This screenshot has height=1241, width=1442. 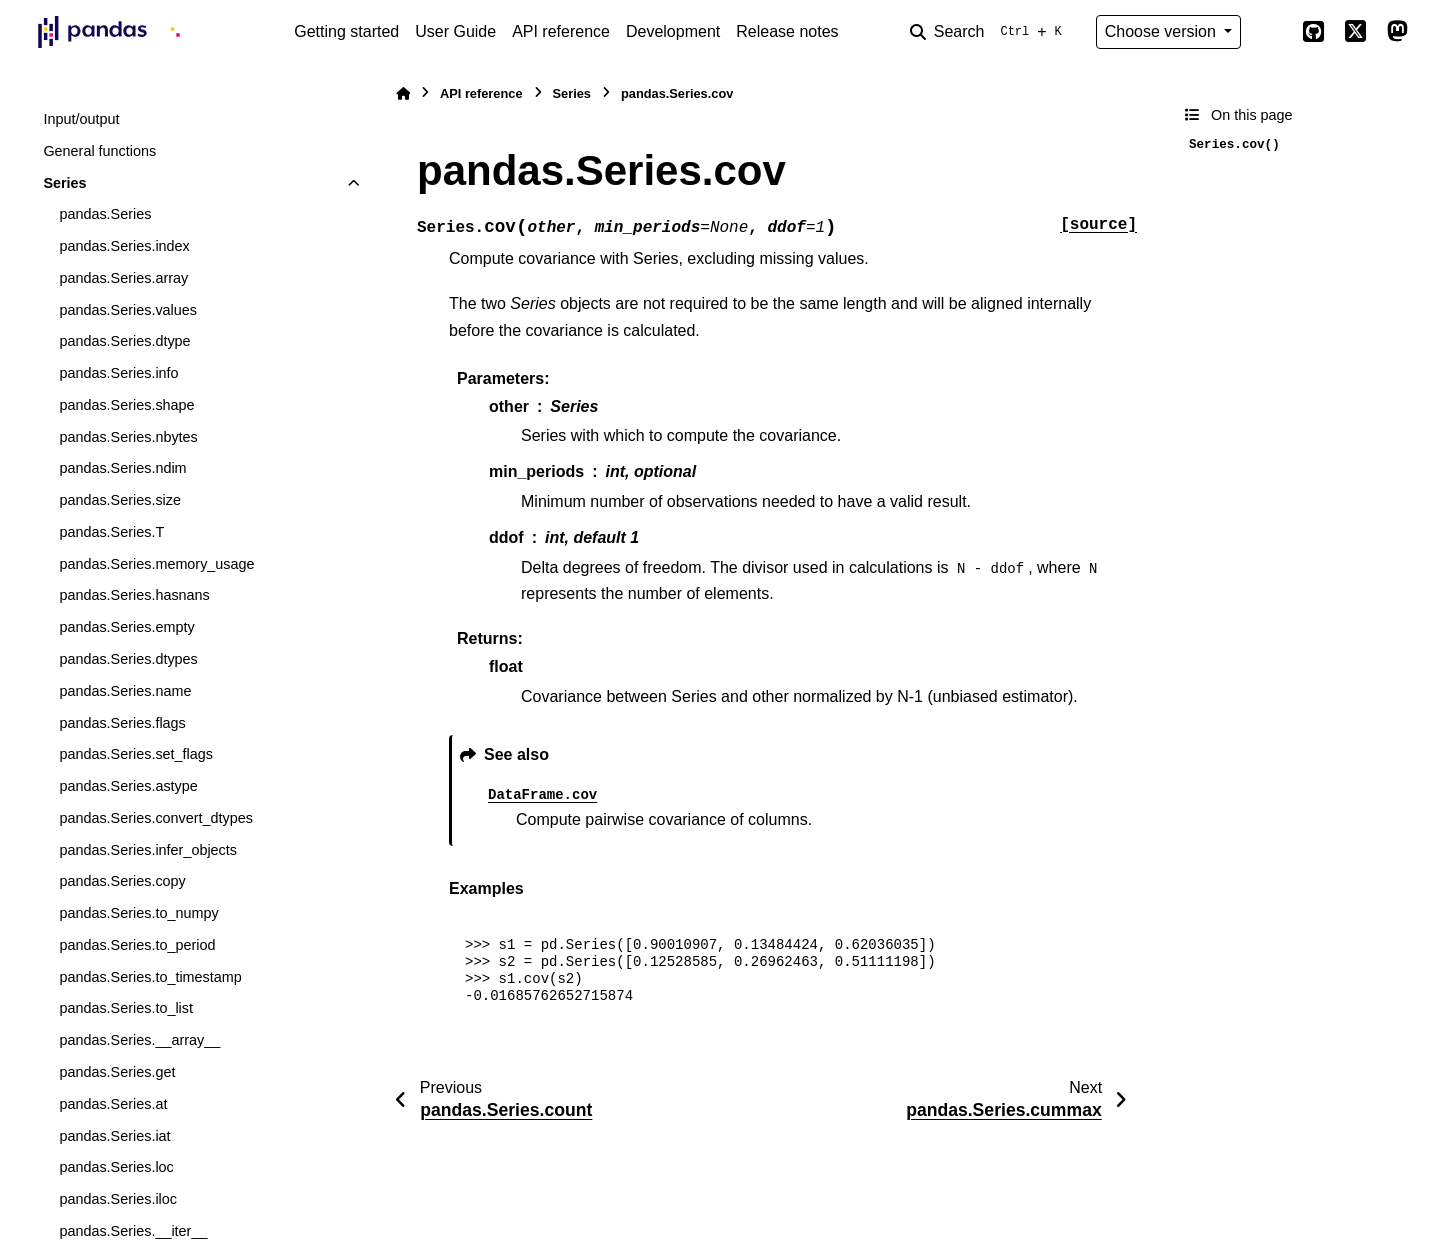 What do you see at coordinates (117, 1072) in the screenshot?
I see `pandas.Series.get` at bounding box center [117, 1072].